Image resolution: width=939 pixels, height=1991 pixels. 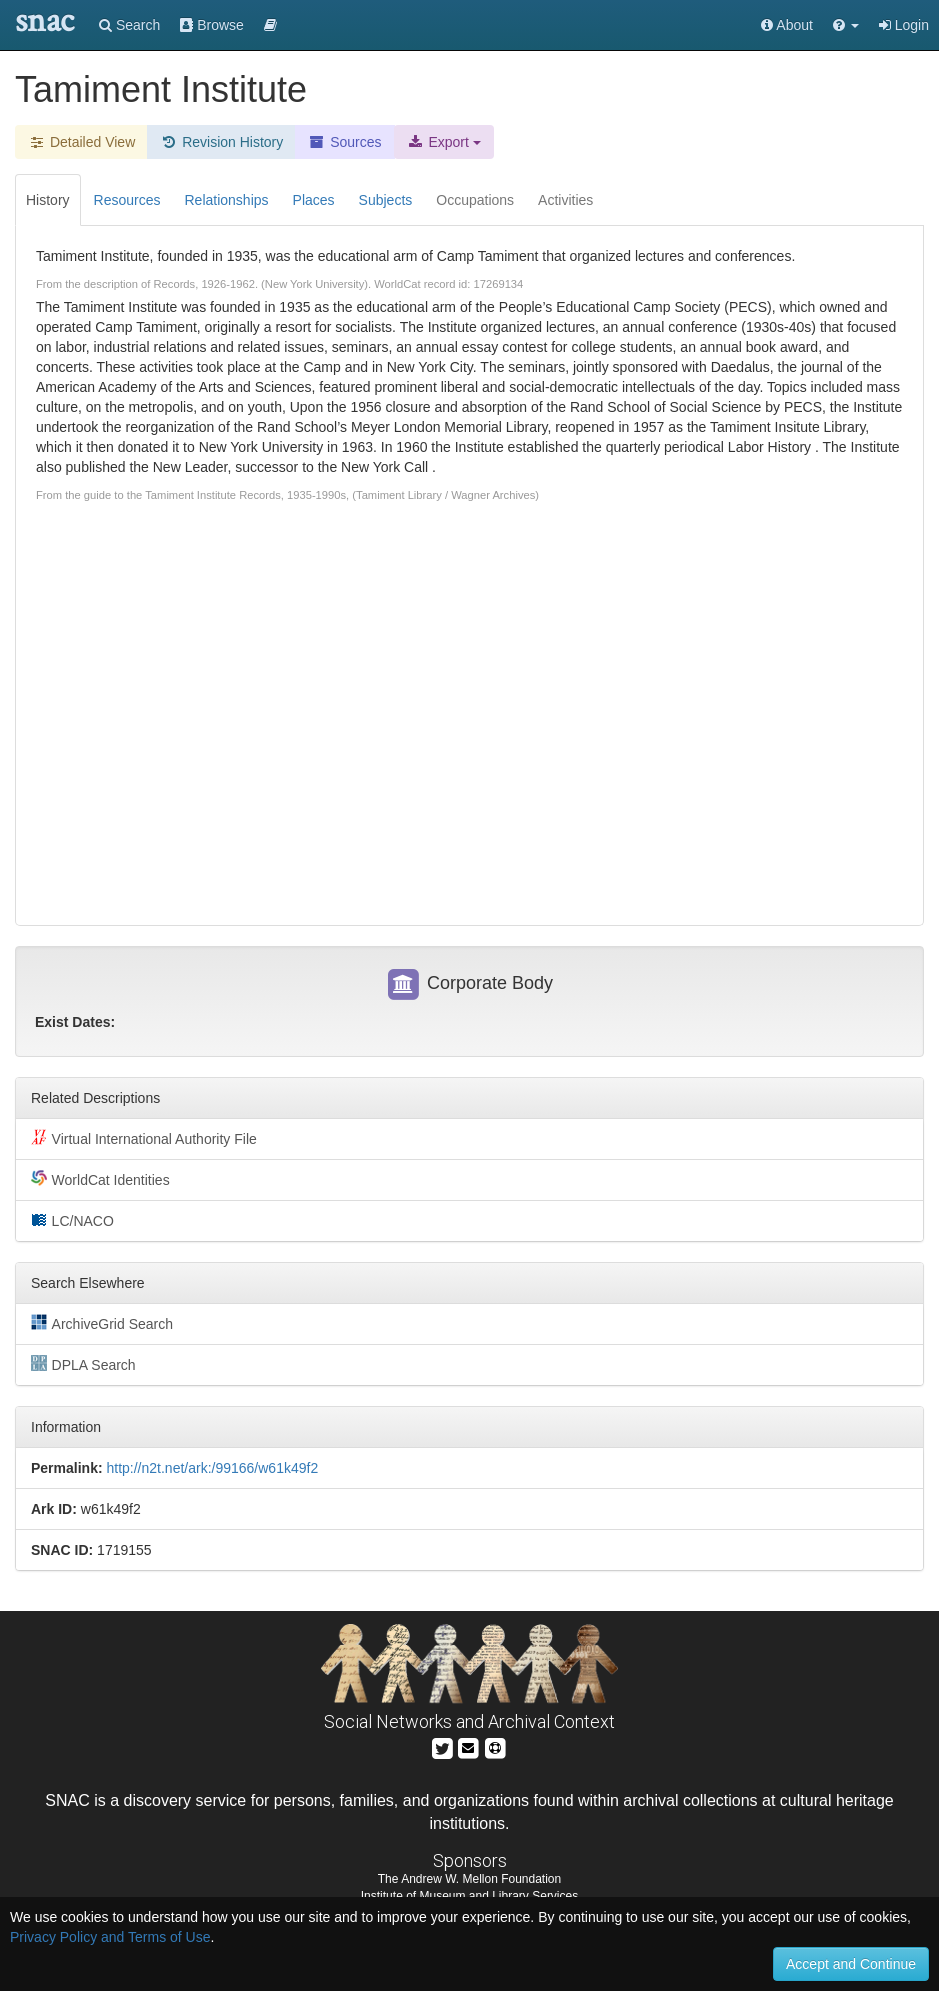 I want to click on Accept and Continue, so click(x=851, y=1964).